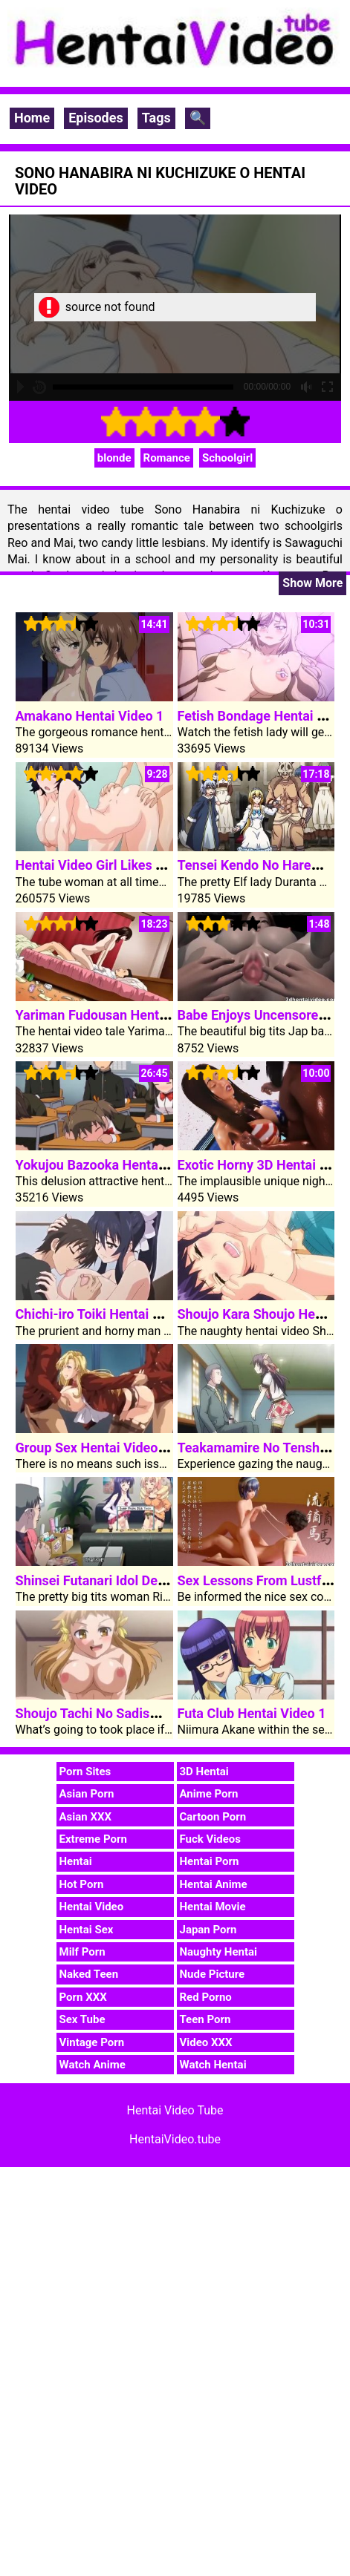  What do you see at coordinates (104, 1447) in the screenshot?
I see `Group Sex Hentai Video Rape` at bounding box center [104, 1447].